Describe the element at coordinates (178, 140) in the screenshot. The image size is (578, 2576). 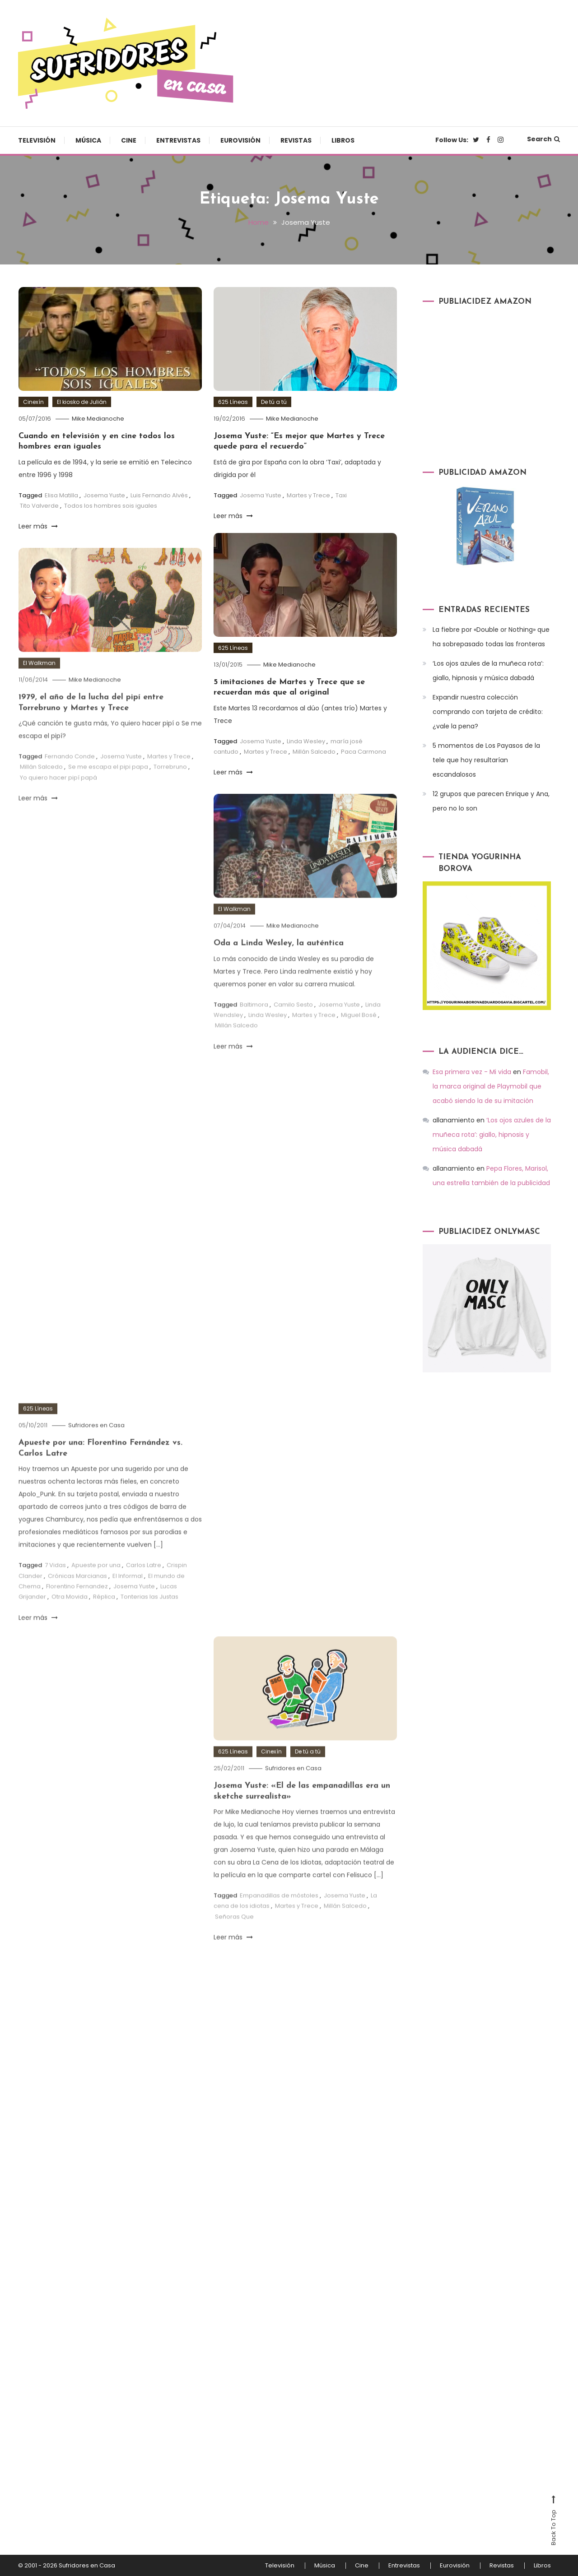
I see `Entrevistas` at that location.